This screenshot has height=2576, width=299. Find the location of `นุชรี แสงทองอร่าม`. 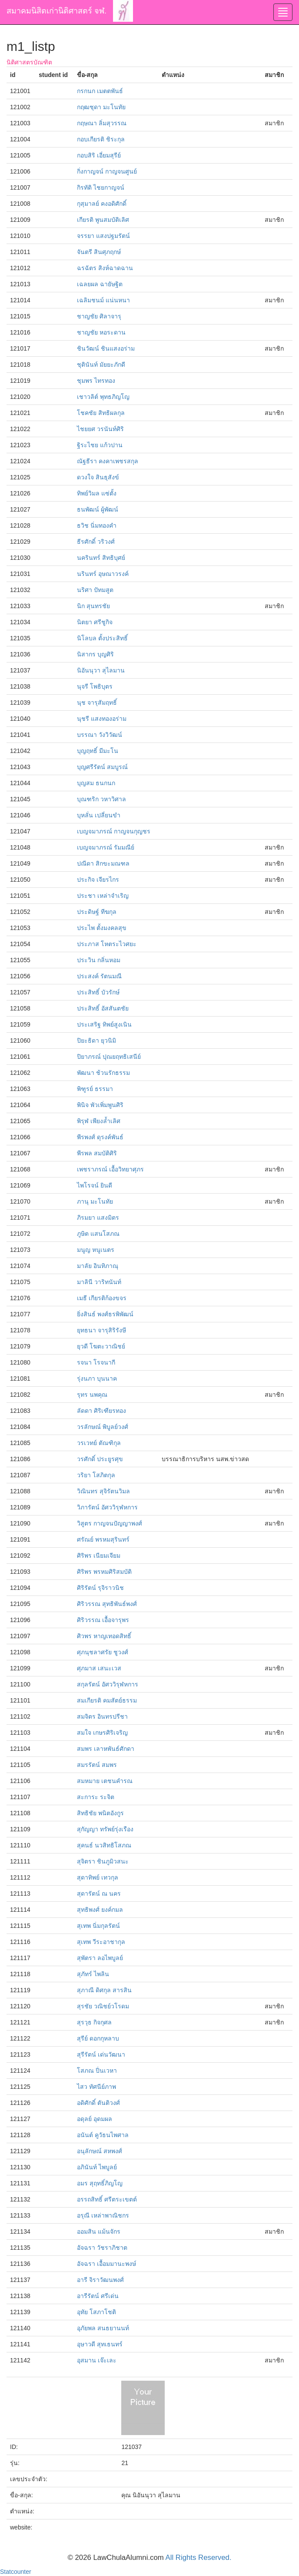

นุชรี แสงทองอร่าม is located at coordinates (101, 718).